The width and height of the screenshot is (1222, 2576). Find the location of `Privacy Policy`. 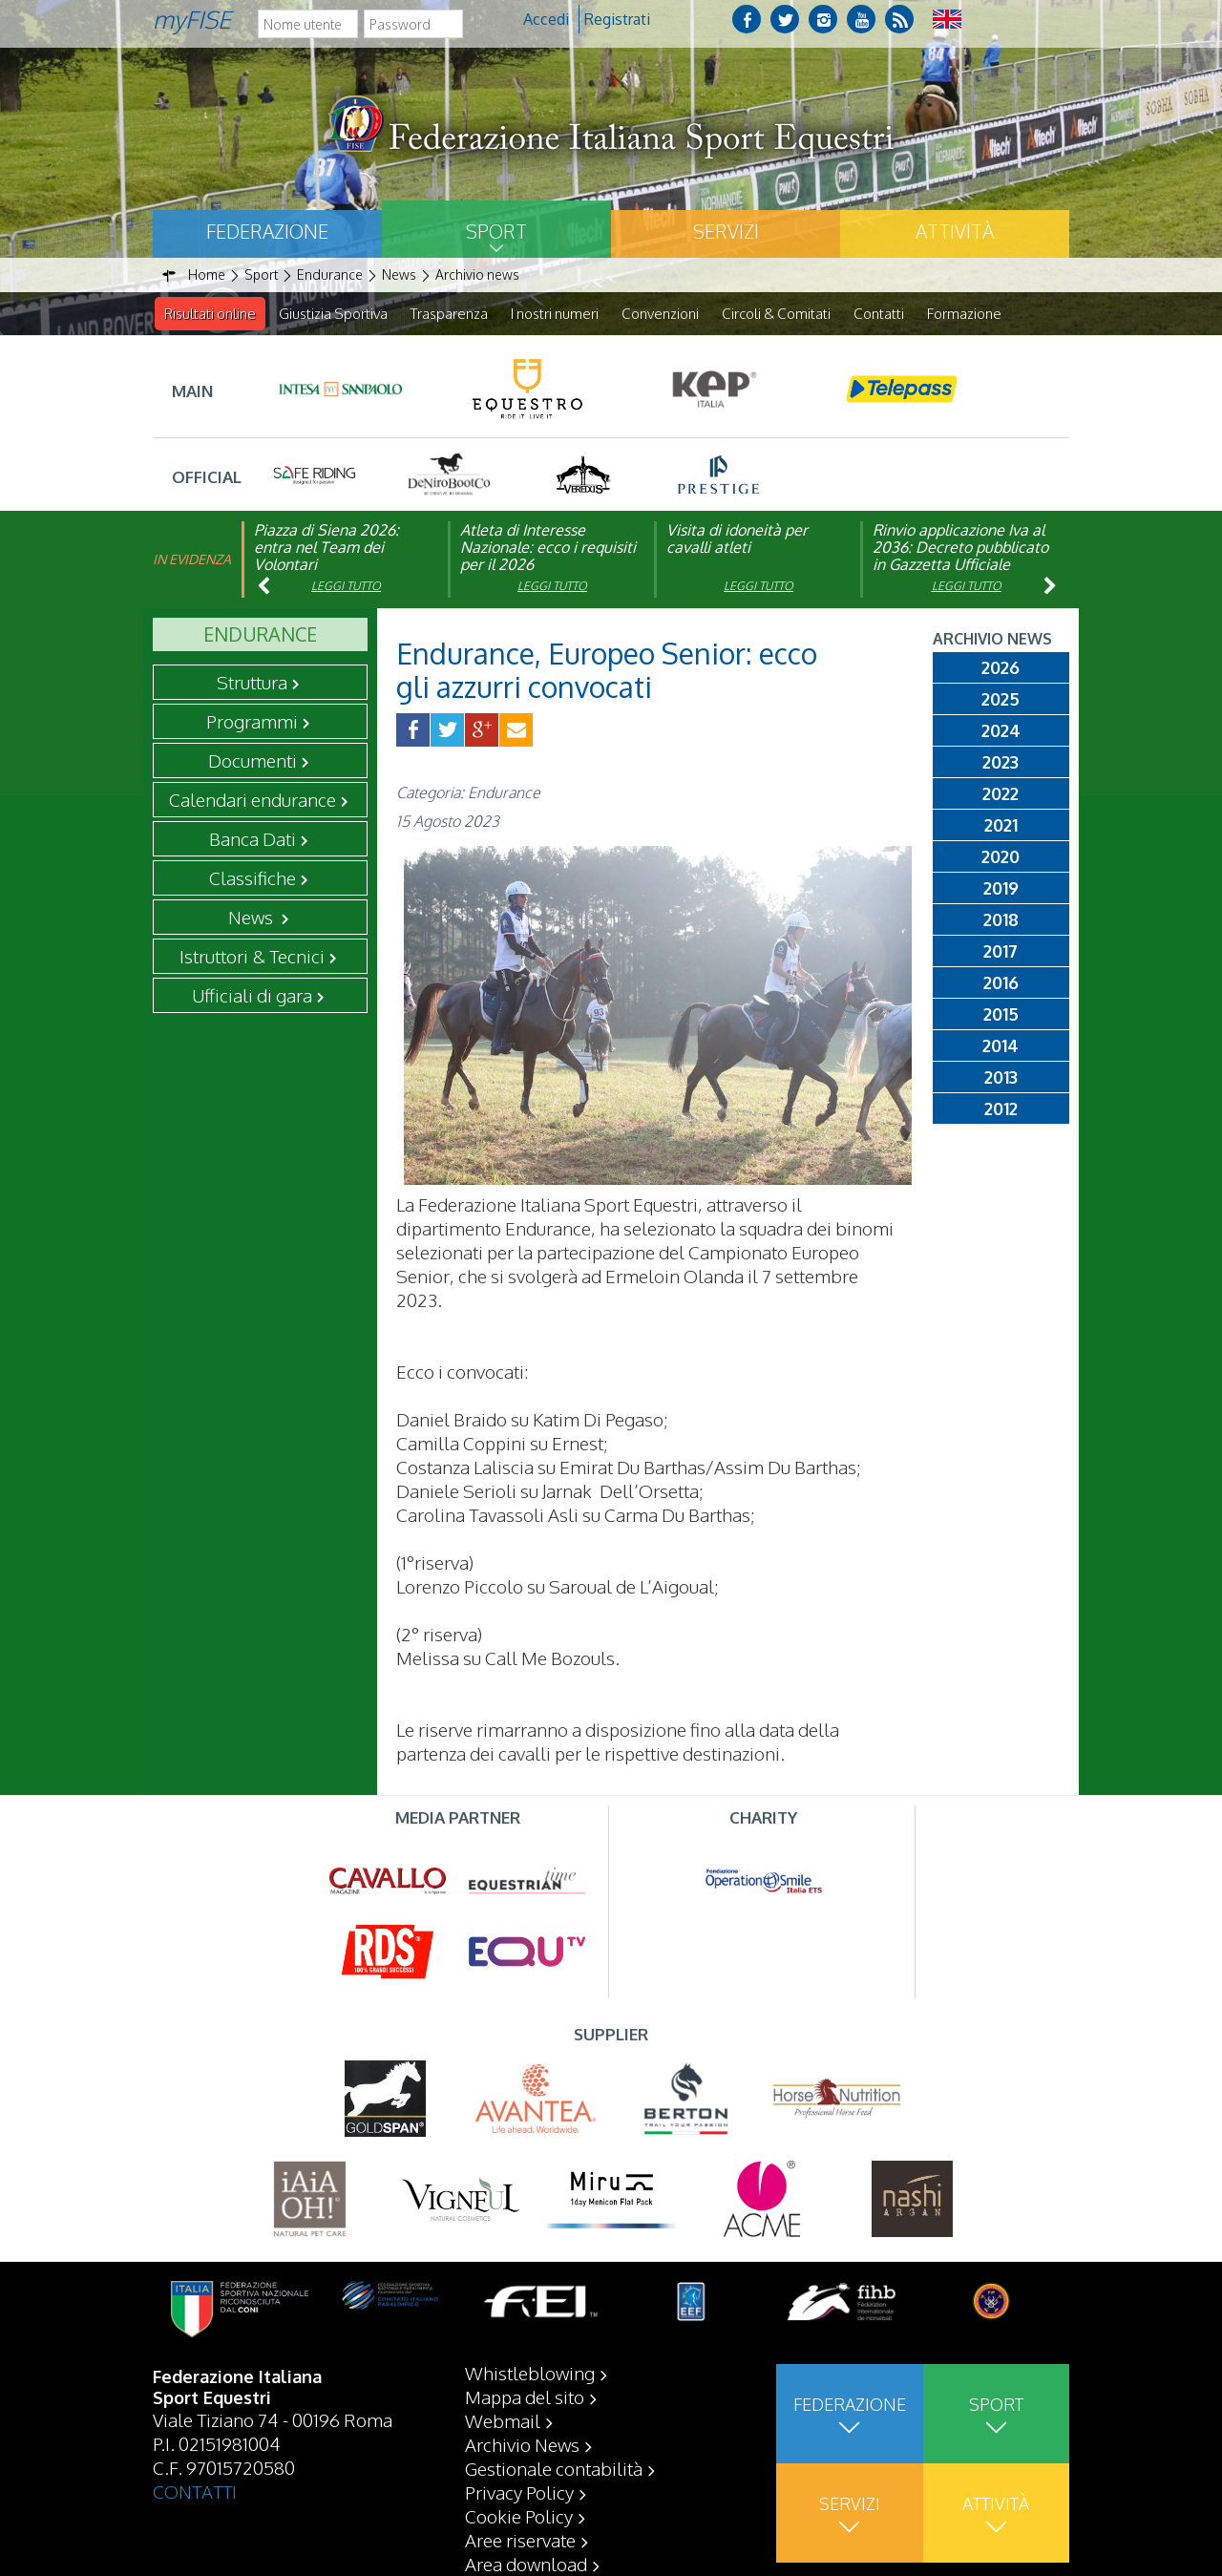

Privacy Policy is located at coordinates (519, 2492).